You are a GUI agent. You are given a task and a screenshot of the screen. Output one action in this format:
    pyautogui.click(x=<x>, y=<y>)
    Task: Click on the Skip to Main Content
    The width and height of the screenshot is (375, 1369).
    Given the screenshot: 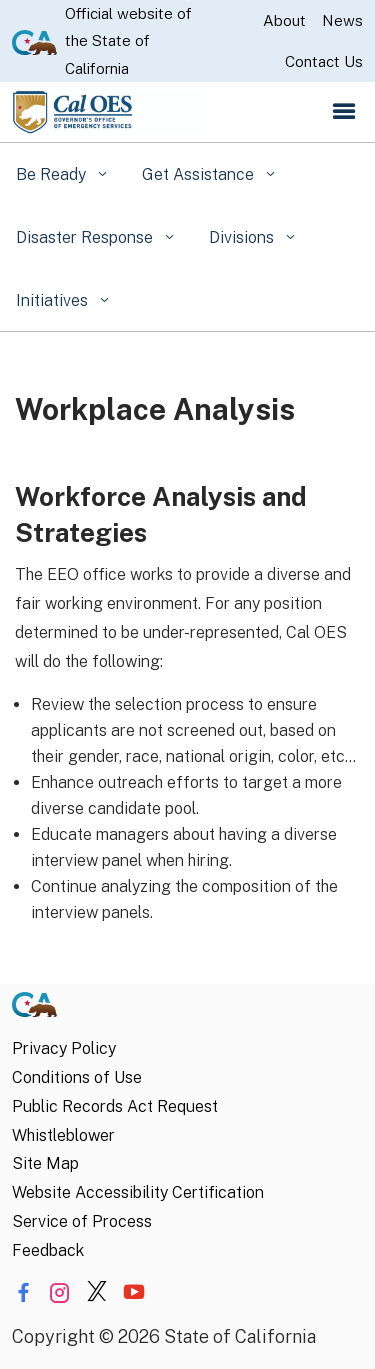 What is the action you would take?
    pyautogui.click(x=187, y=0)
    